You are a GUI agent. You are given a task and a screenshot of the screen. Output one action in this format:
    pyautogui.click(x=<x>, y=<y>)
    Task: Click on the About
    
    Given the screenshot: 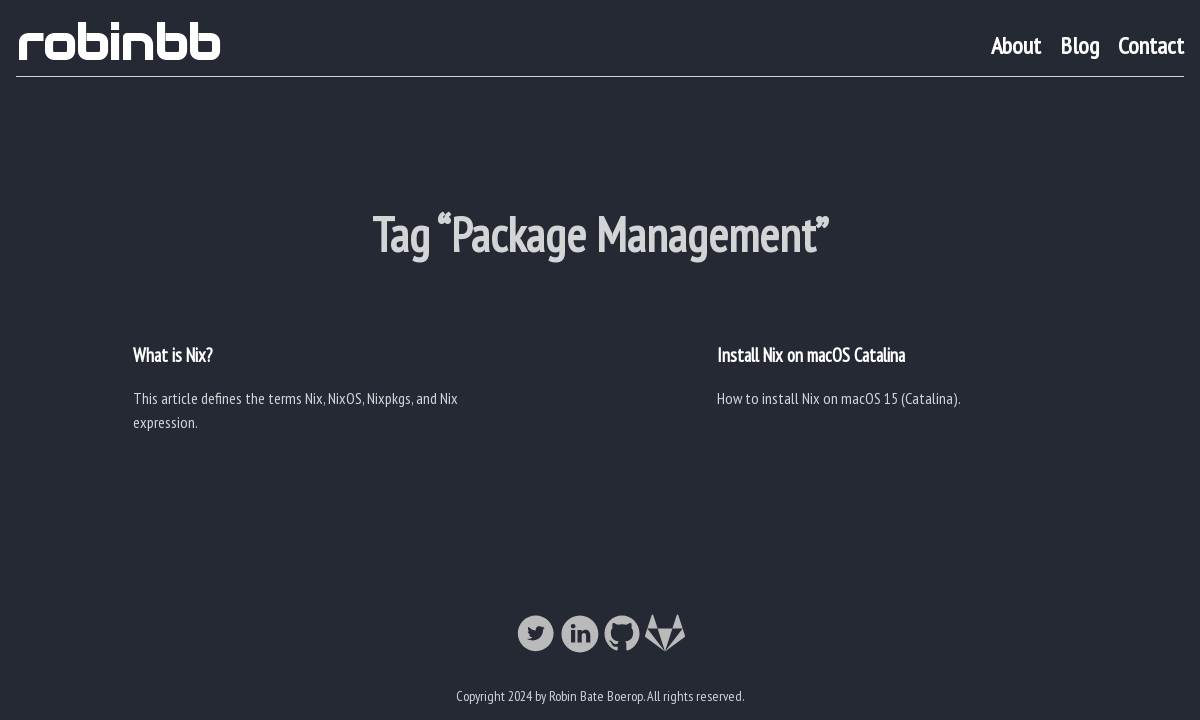 What is the action you would take?
    pyautogui.click(x=1016, y=45)
    